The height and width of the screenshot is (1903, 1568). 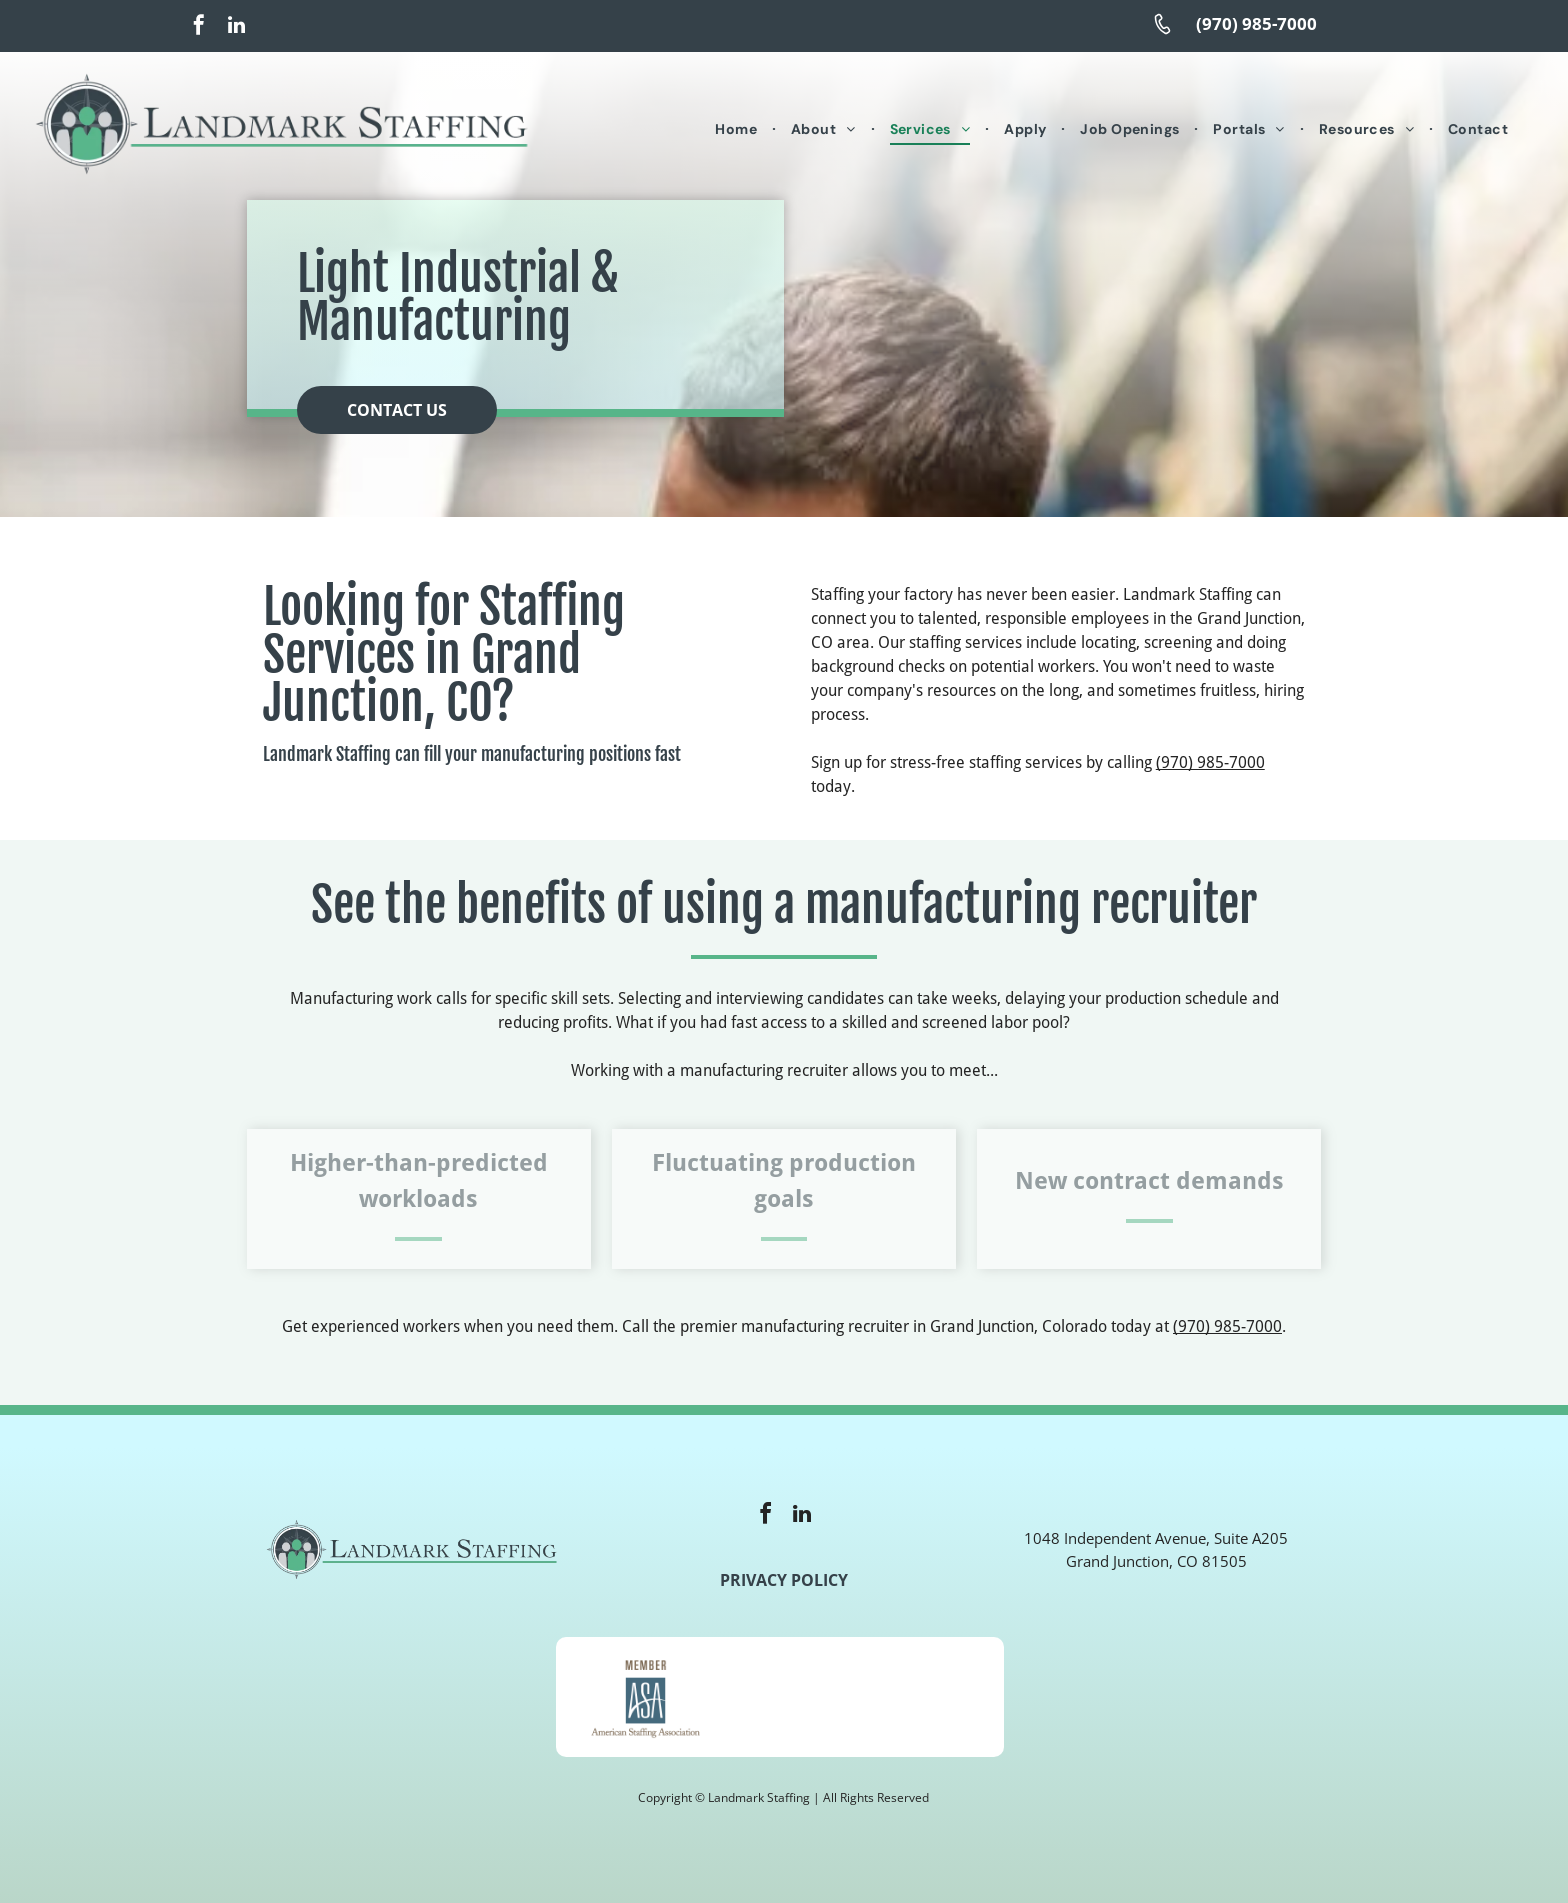 I want to click on [facebook], so click(x=199, y=27).